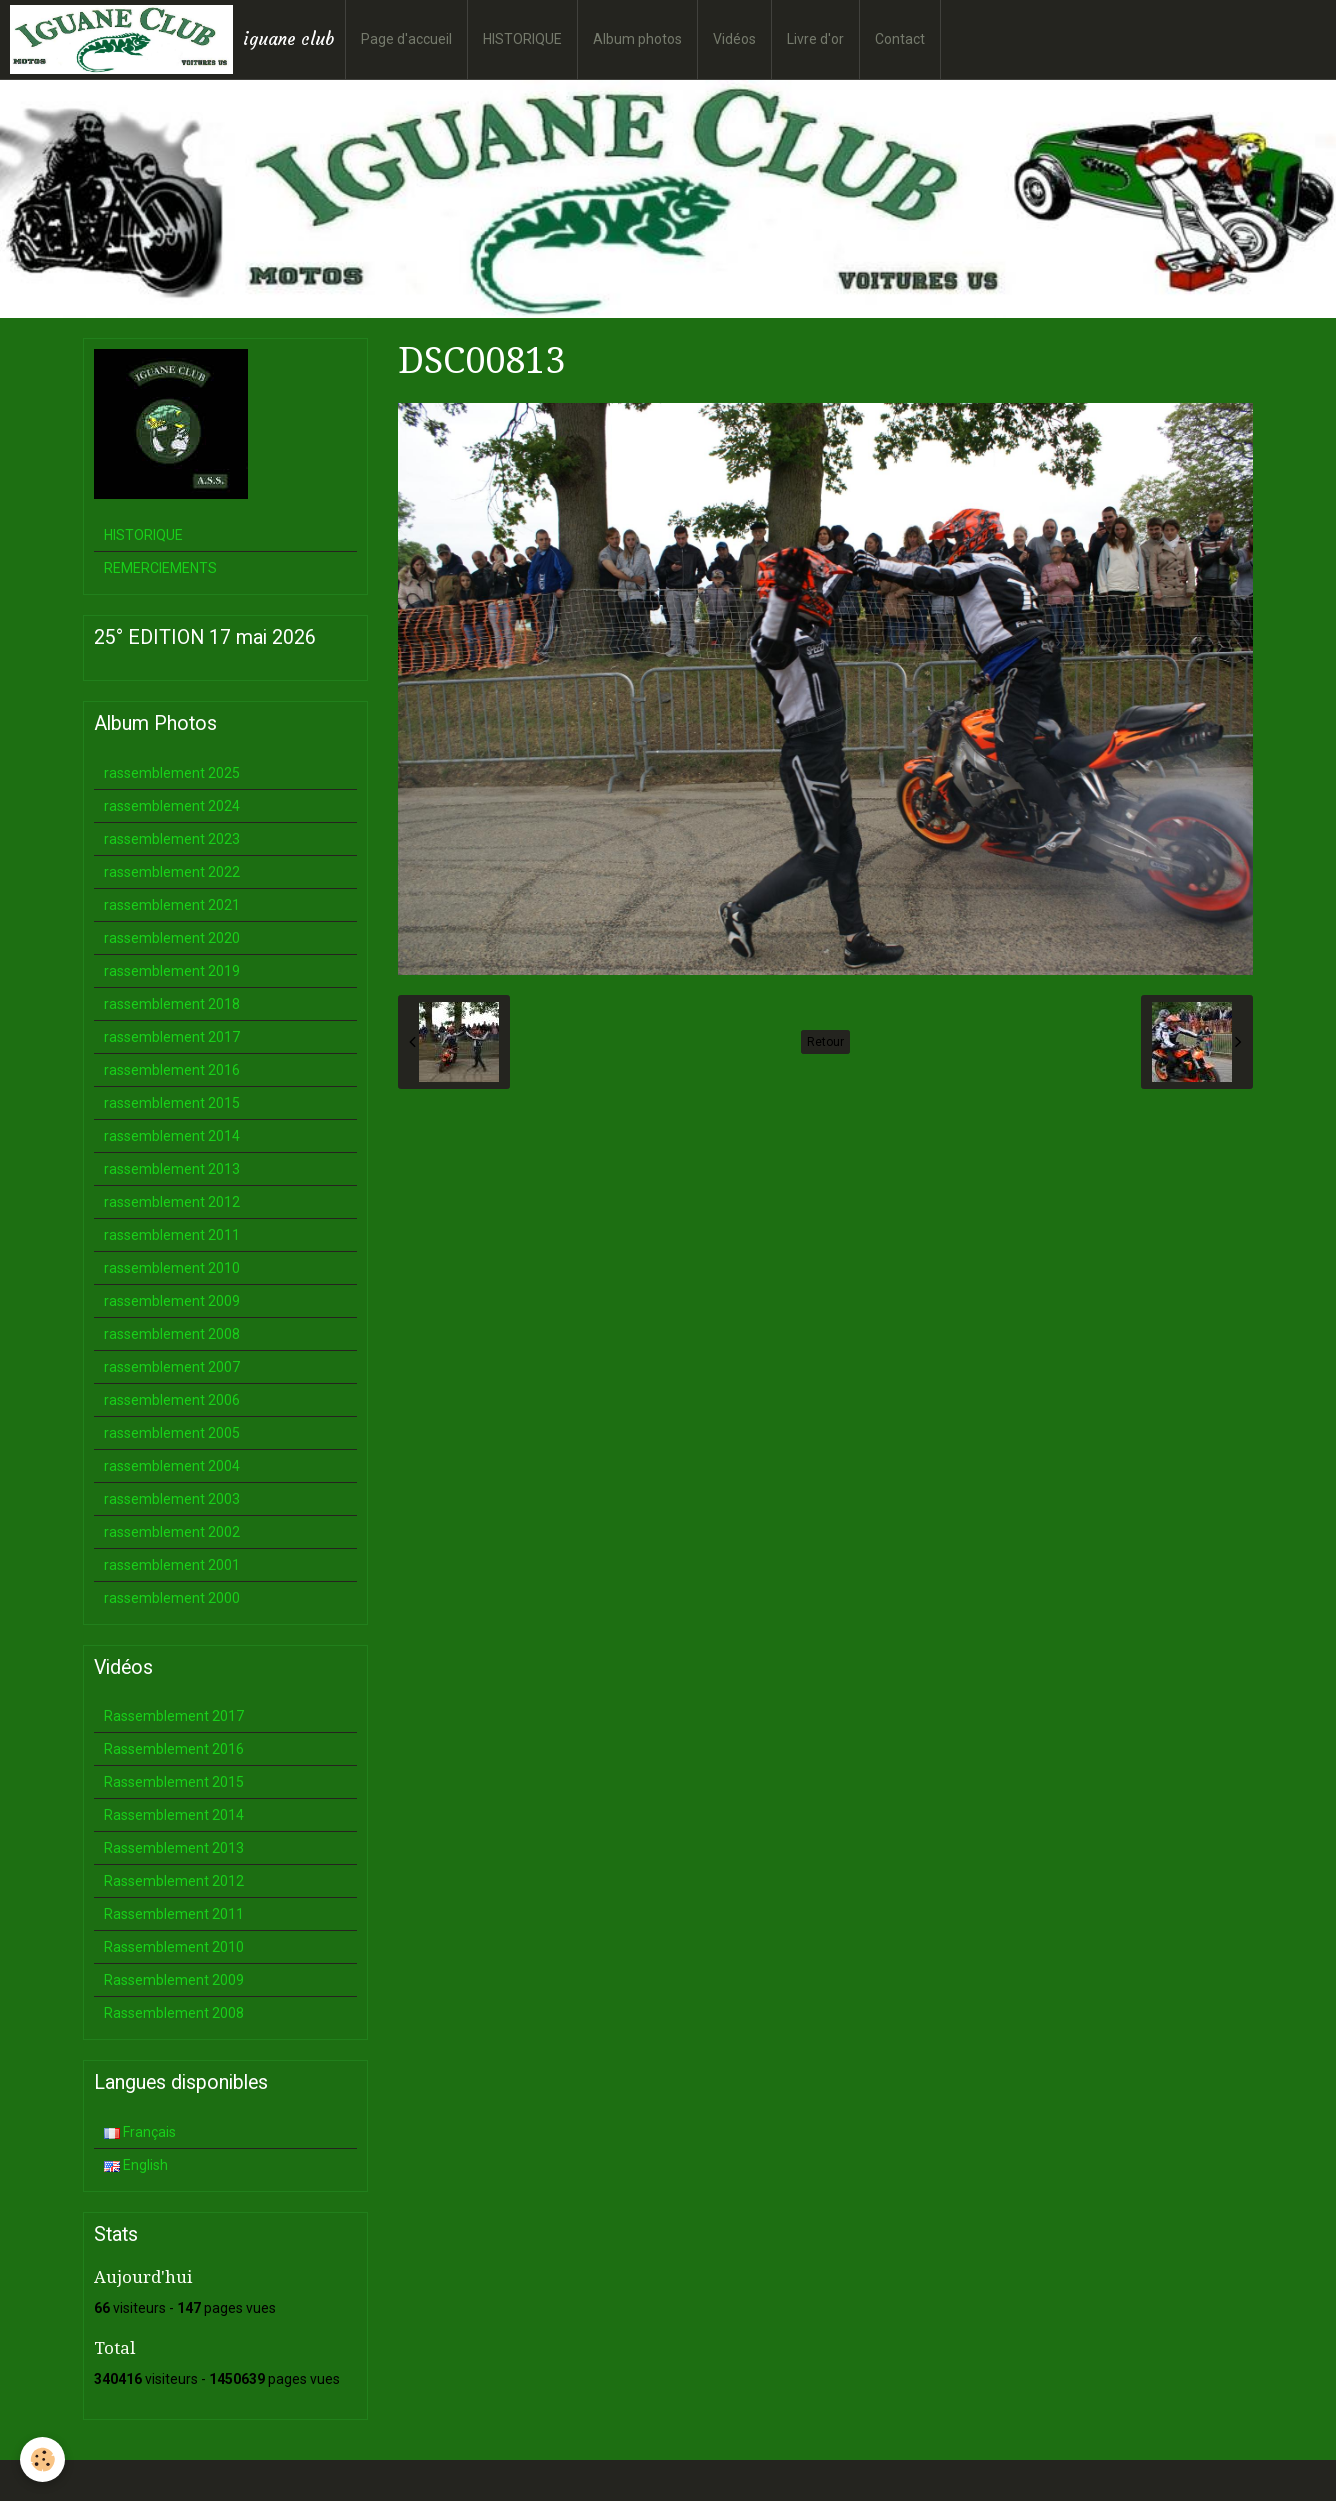 This screenshot has height=2501, width=1336. What do you see at coordinates (172, 905) in the screenshot?
I see `rassemblement 2021` at bounding box center [172, 905].